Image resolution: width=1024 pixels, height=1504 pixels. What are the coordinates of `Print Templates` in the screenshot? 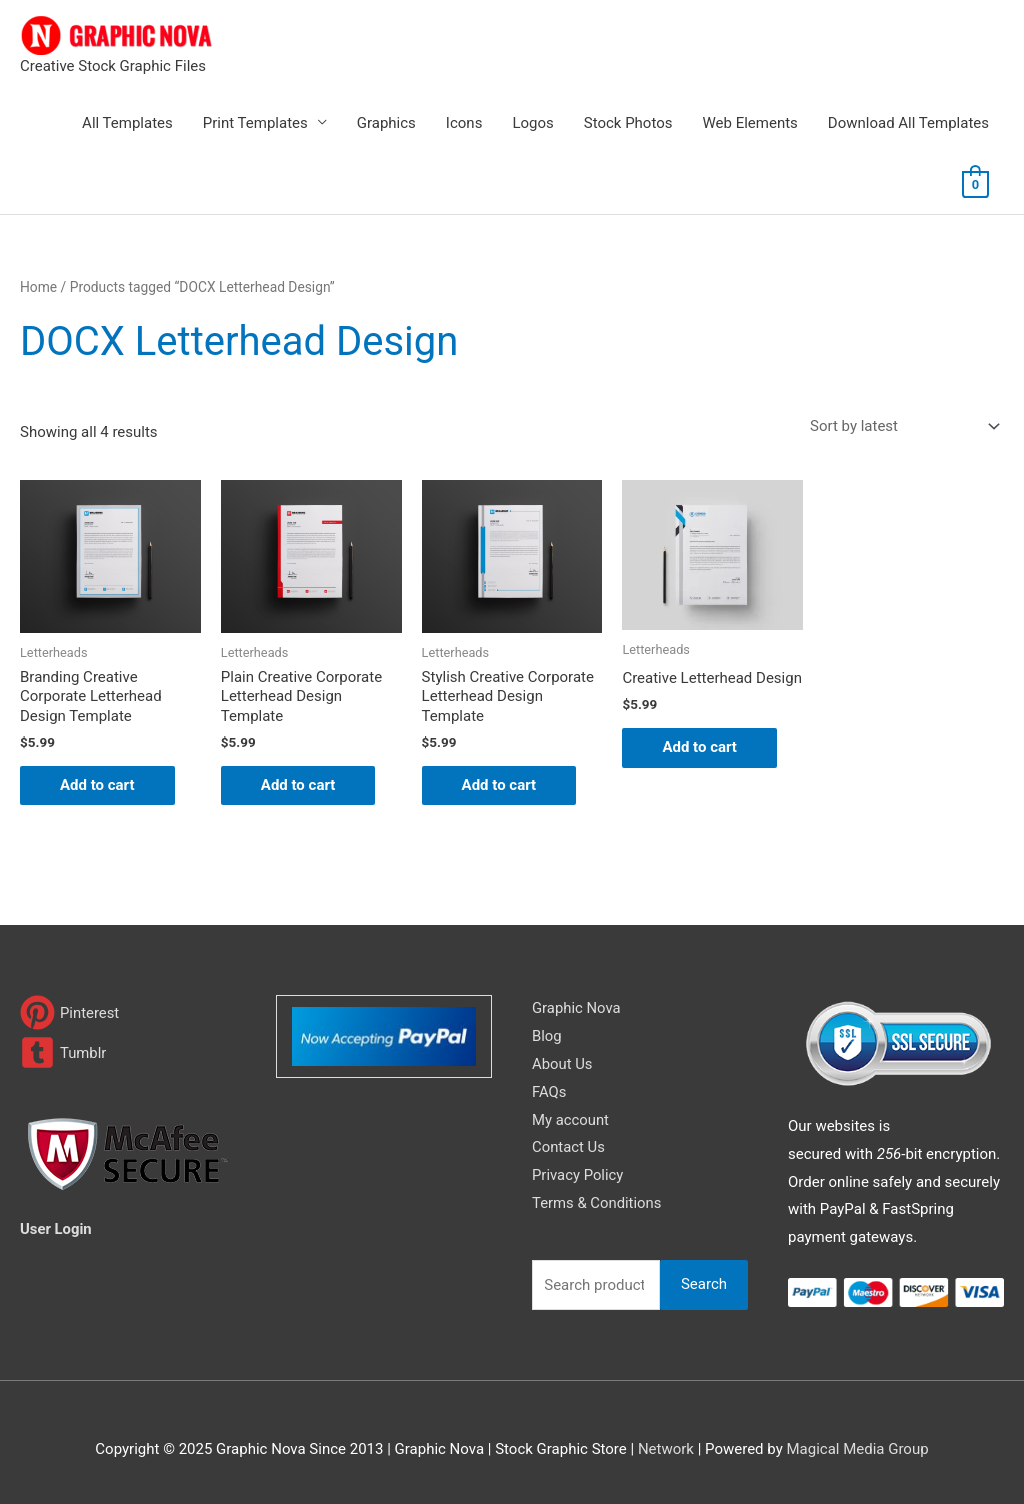 It's located at (255, 123).